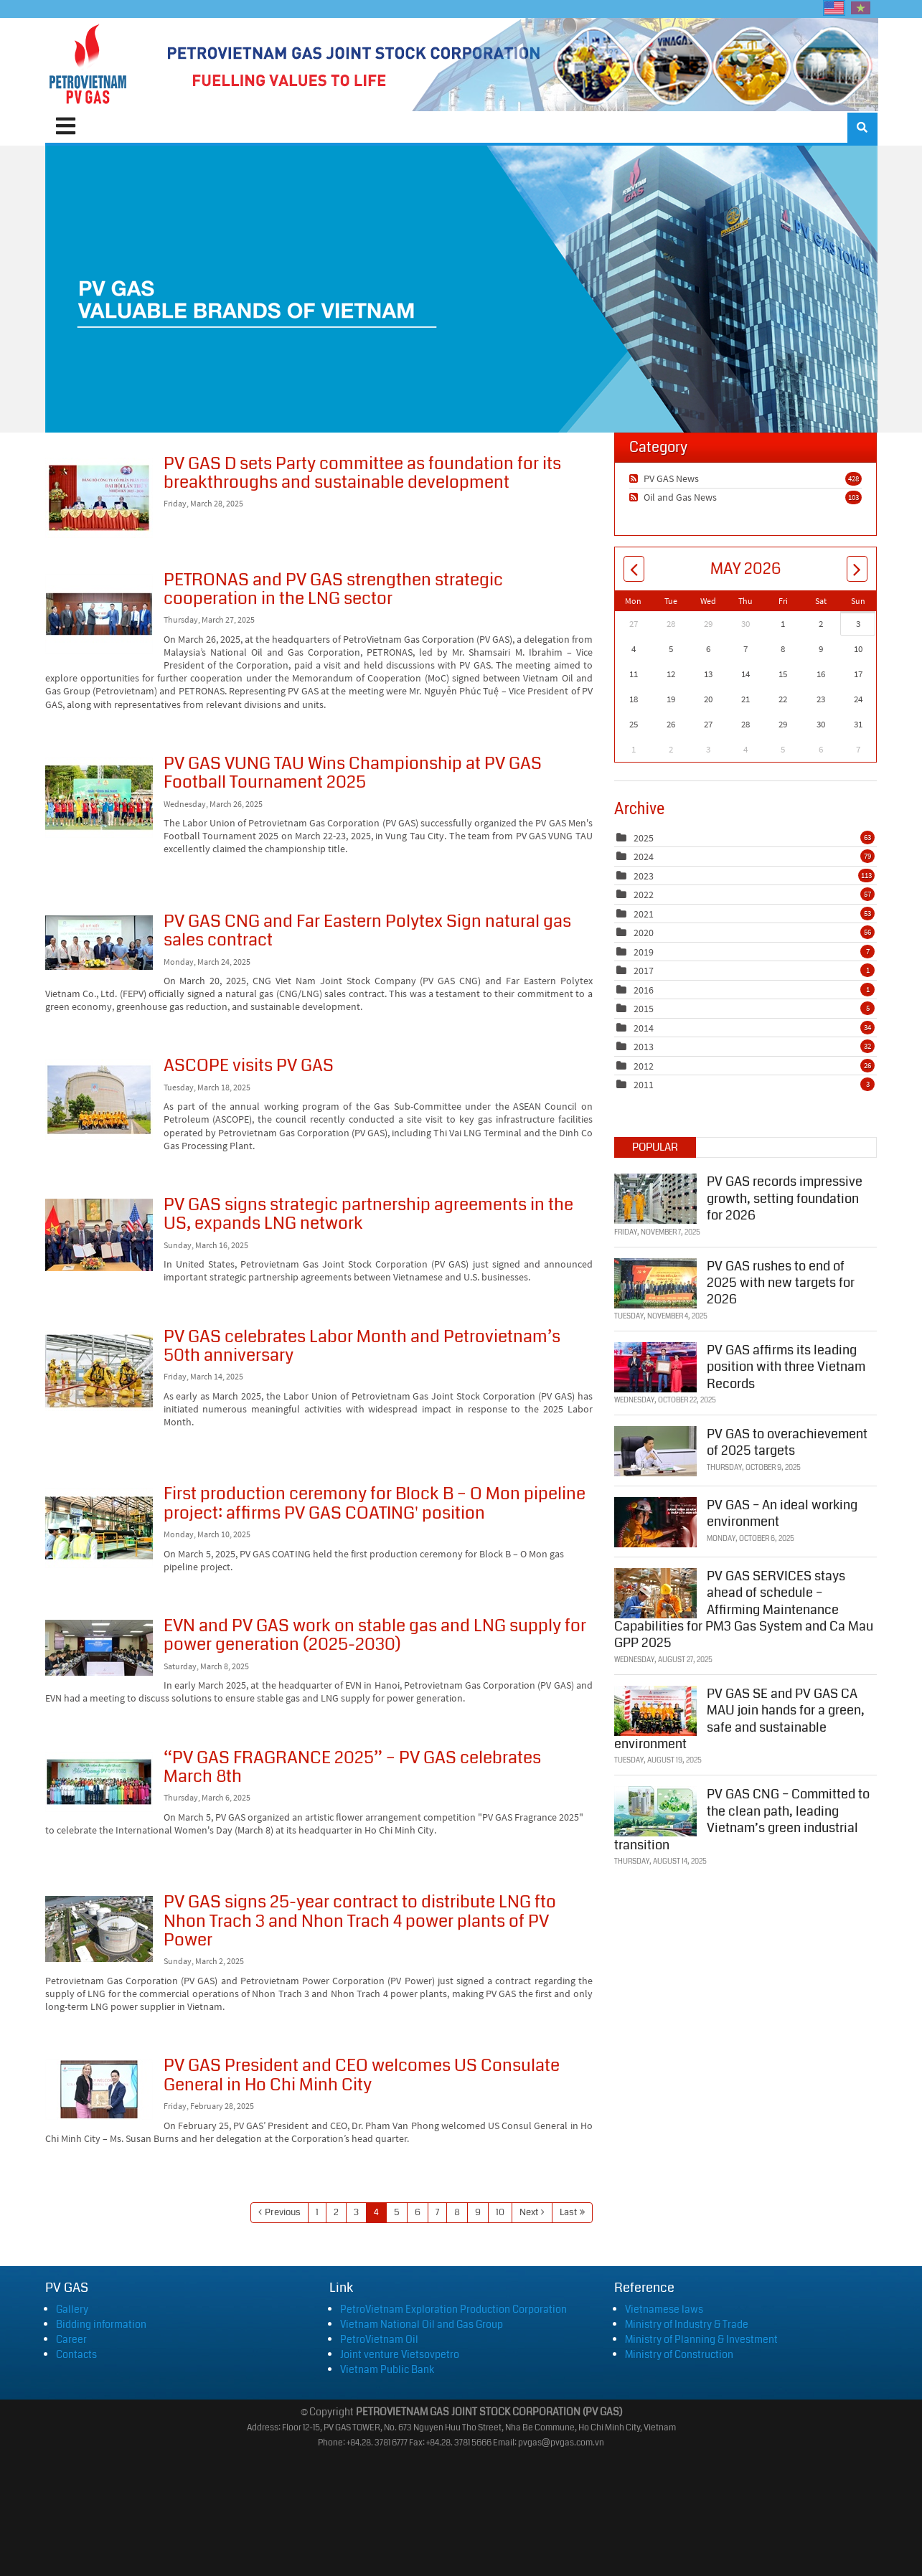  What do you see at coordinates (644, 1046) in the screenshot?
I see `2013` at bounding box center [644, 1046].